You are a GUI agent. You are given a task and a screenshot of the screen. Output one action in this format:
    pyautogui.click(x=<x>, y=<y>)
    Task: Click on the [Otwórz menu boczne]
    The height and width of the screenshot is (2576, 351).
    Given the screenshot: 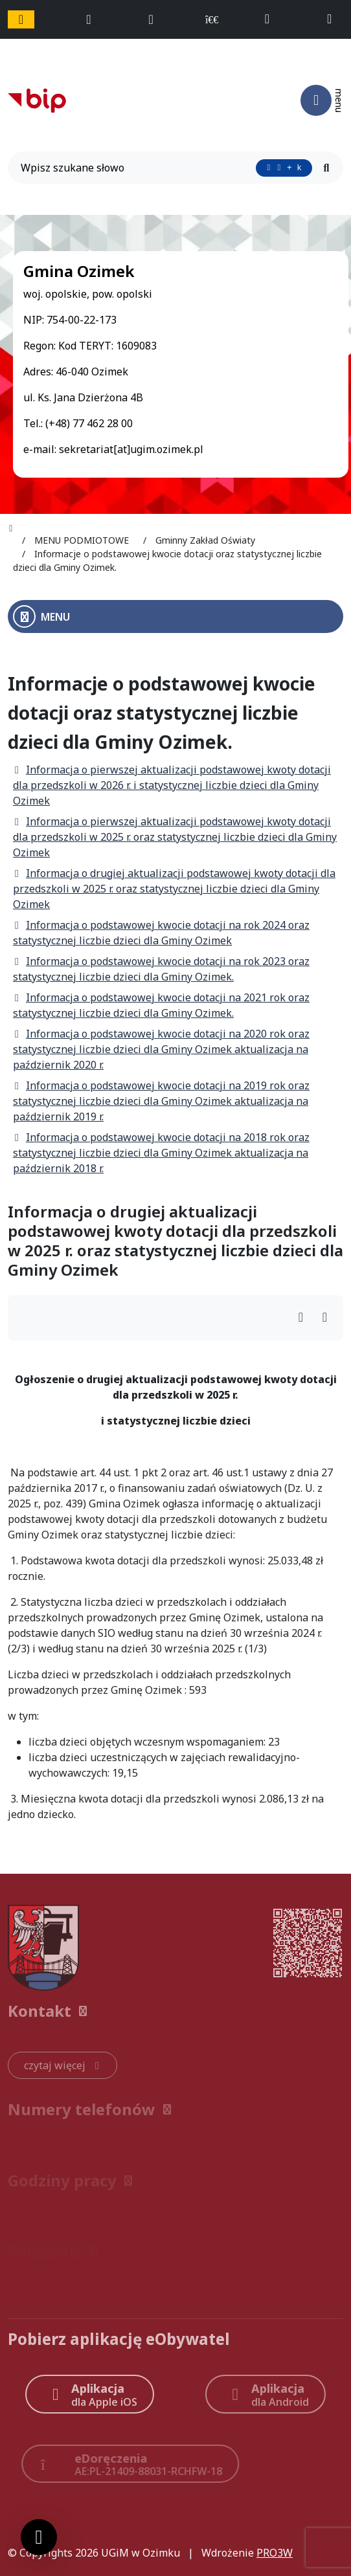 What is the action you would take?
    pyautogui.click(x=175, y=616)
    